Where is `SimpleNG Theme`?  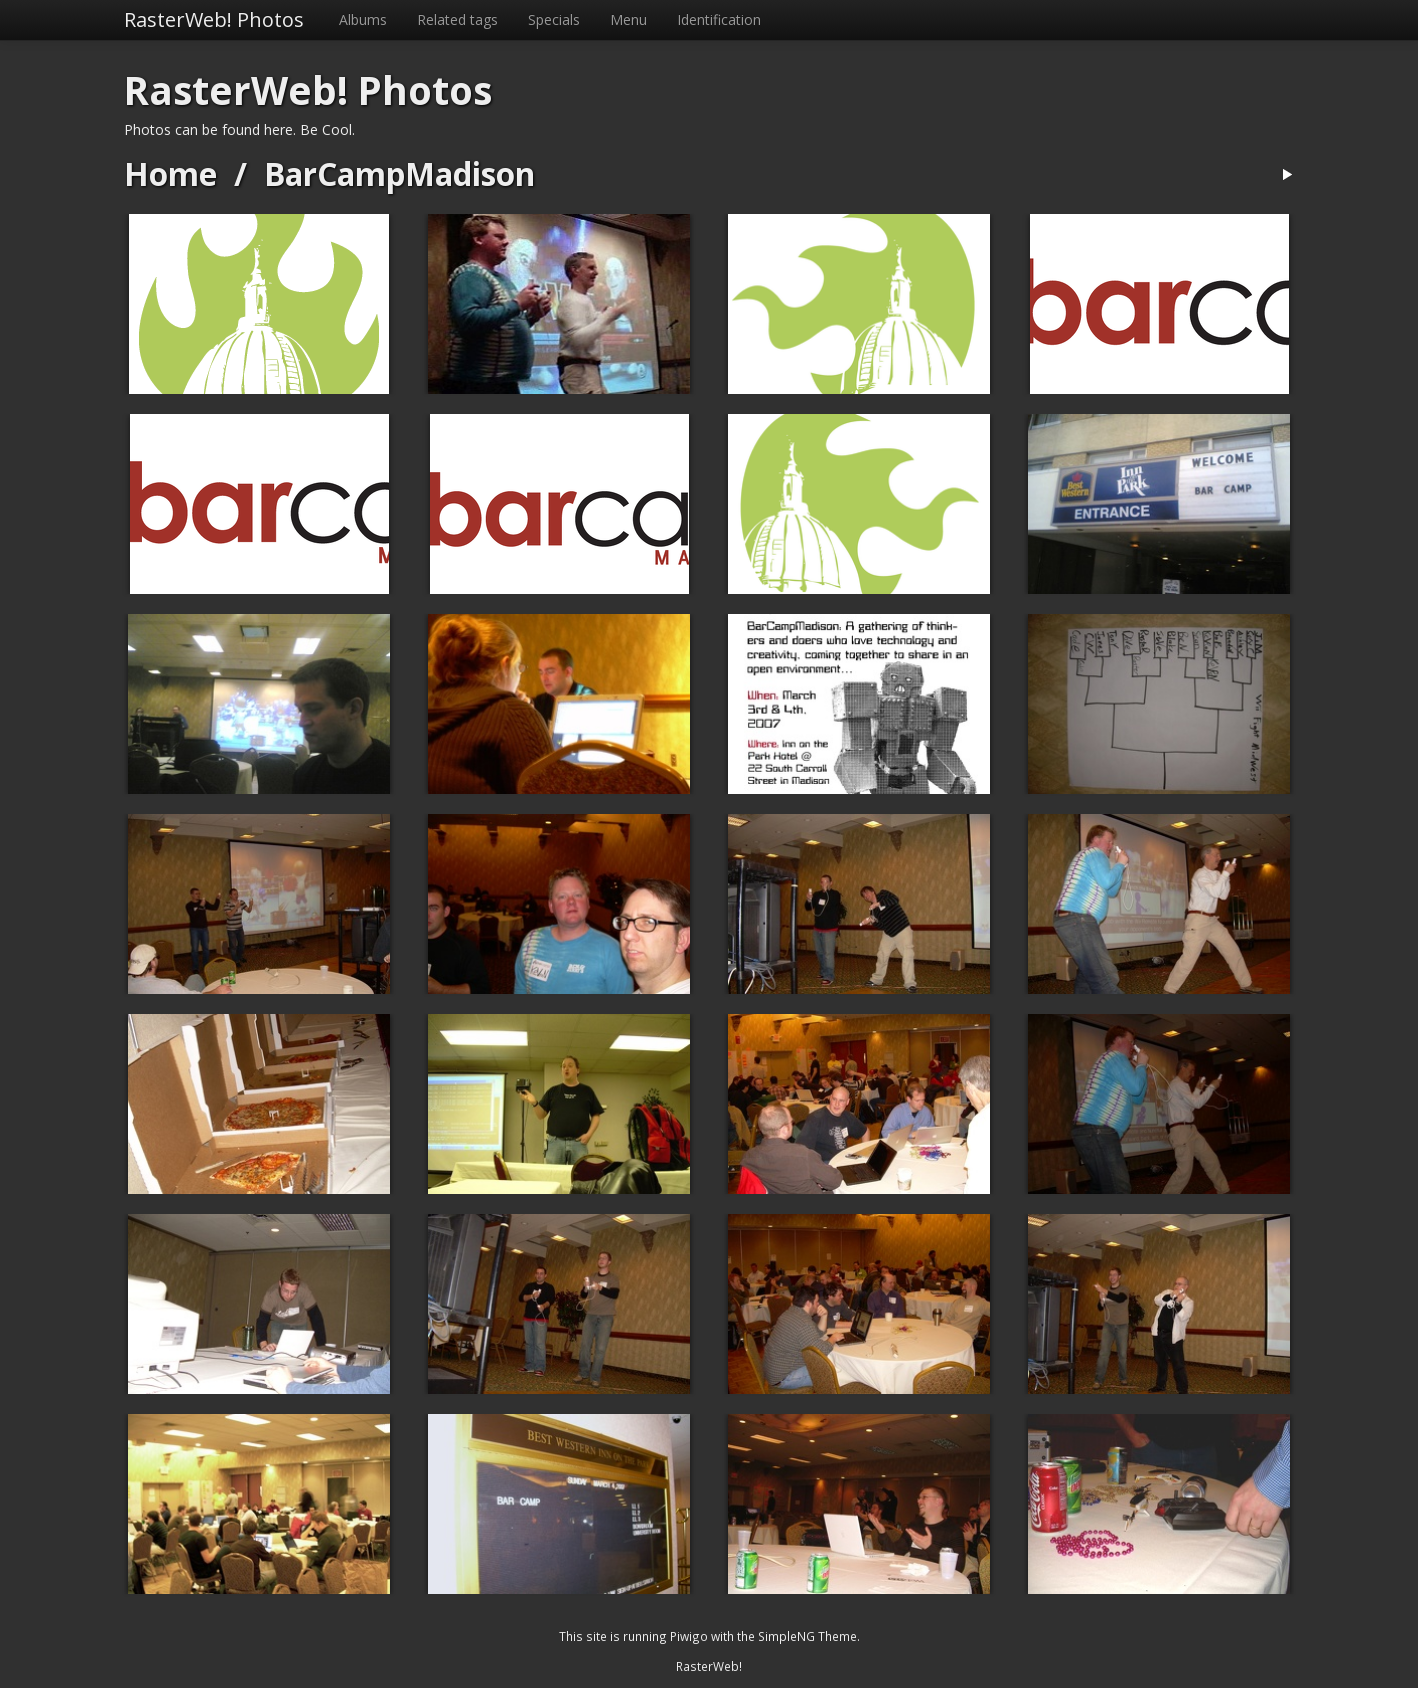
SimpleNG Theme is located at coordinates (807, 1636).